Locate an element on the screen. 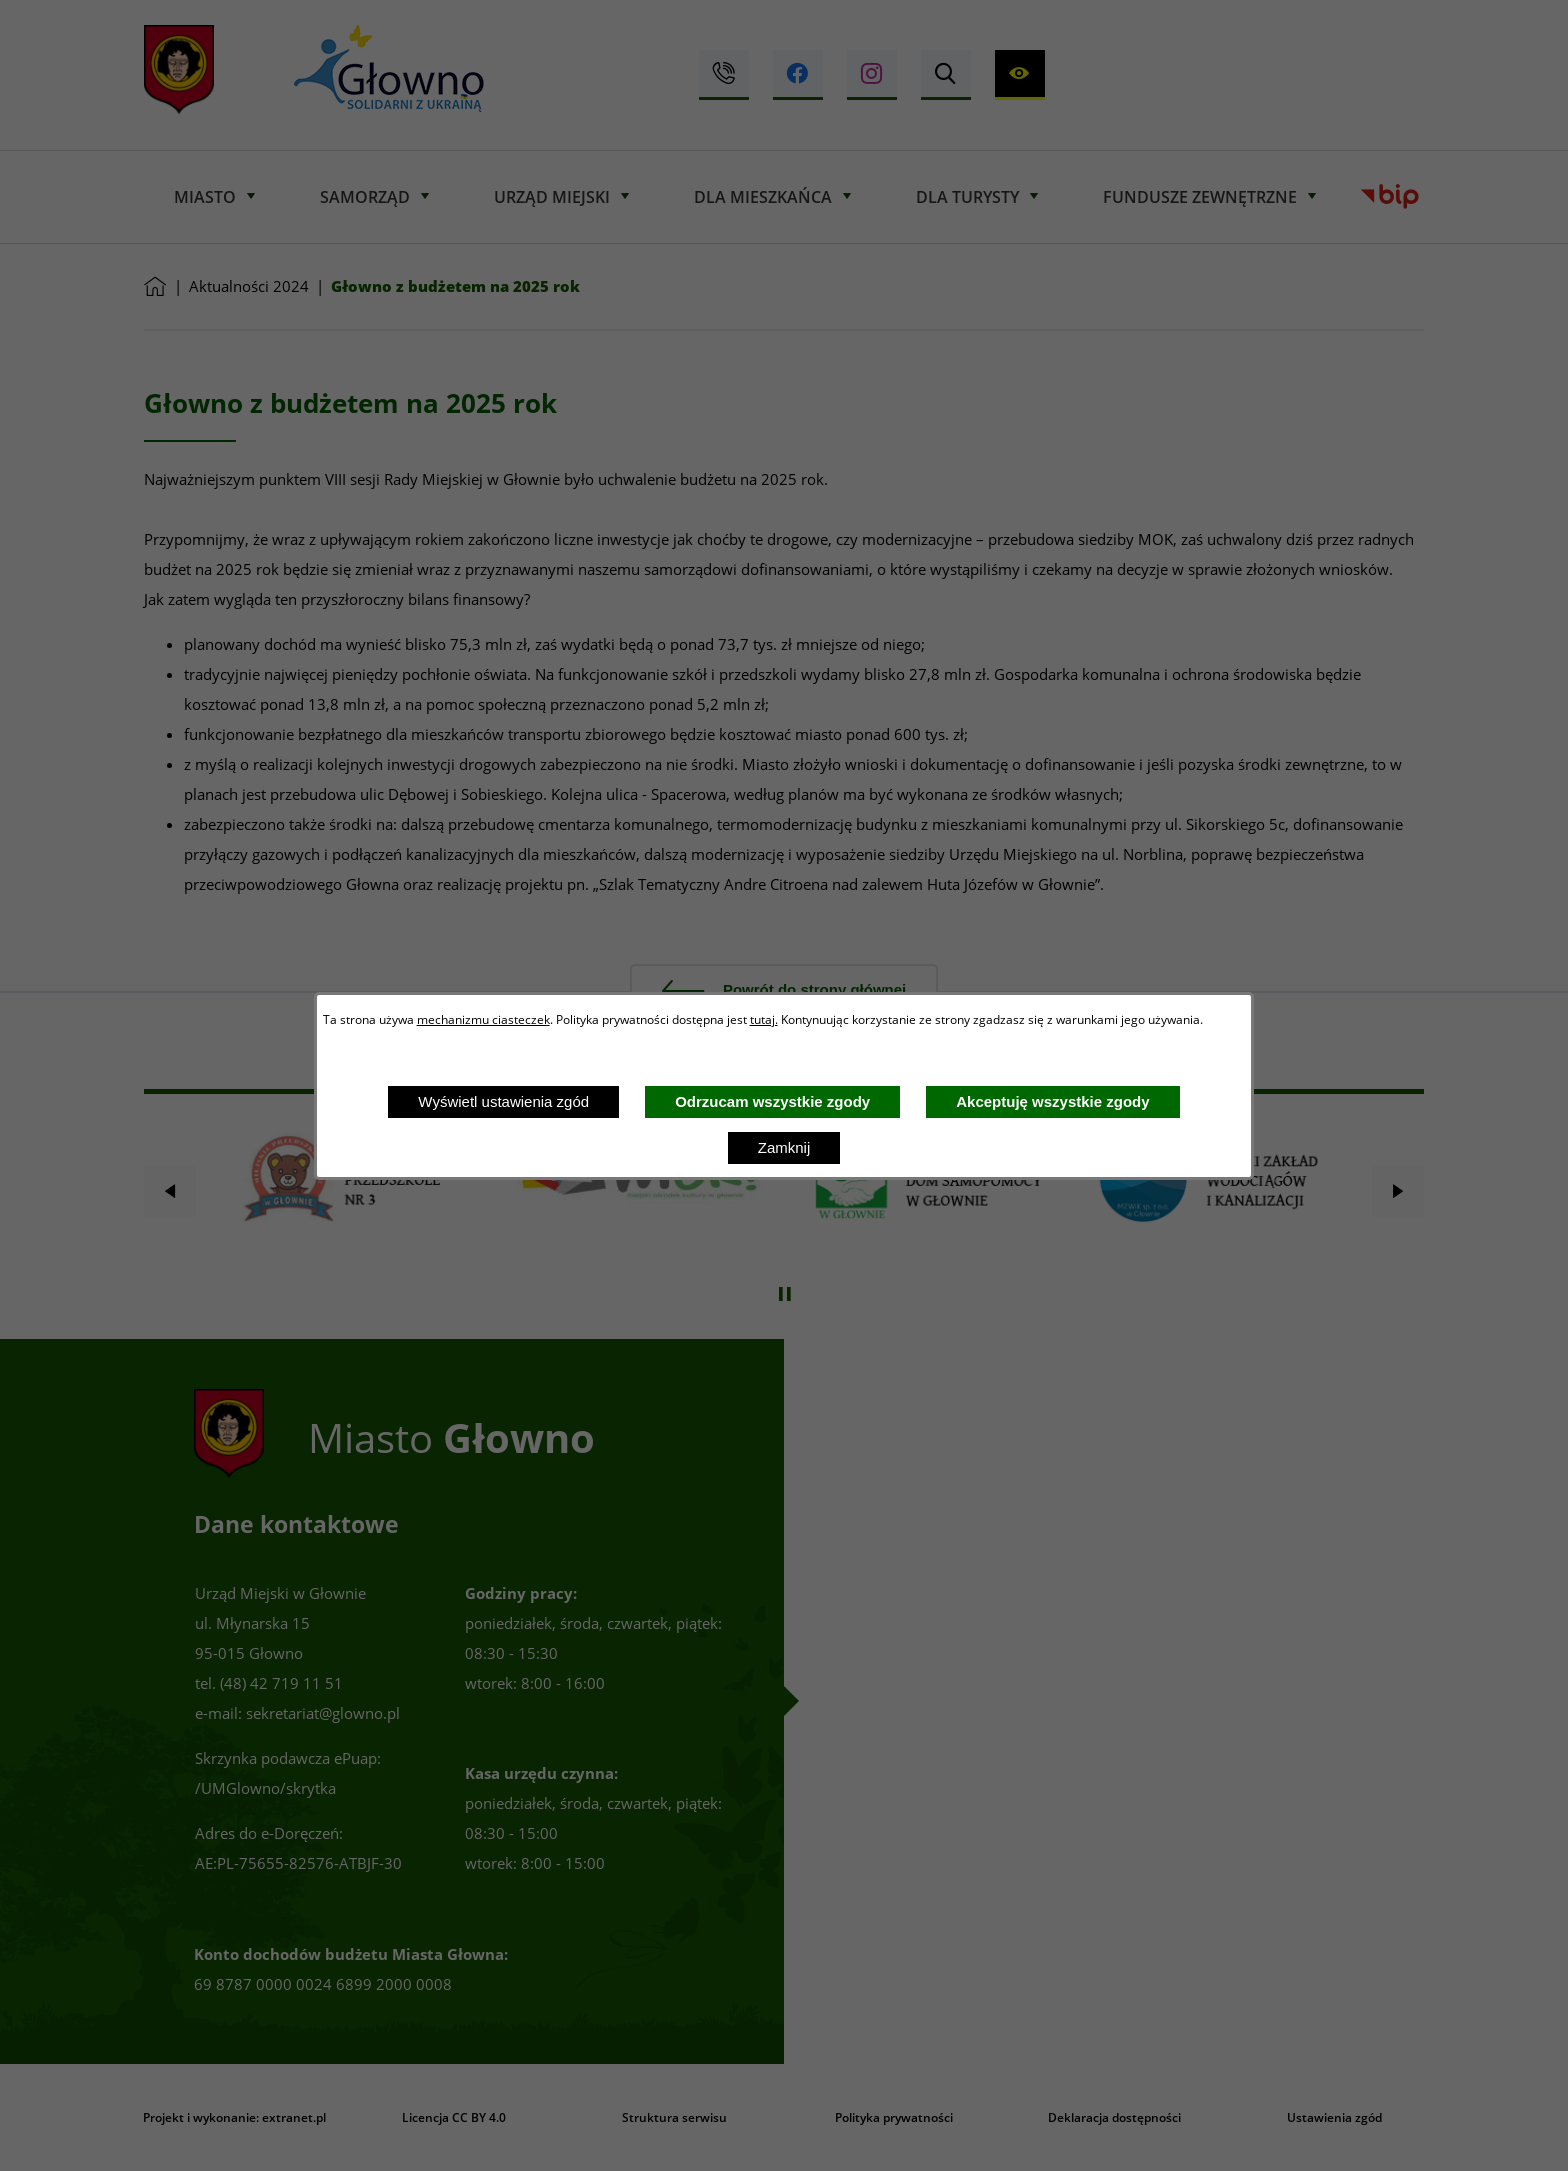  tutaj. is located at coordinates (764, 1019).